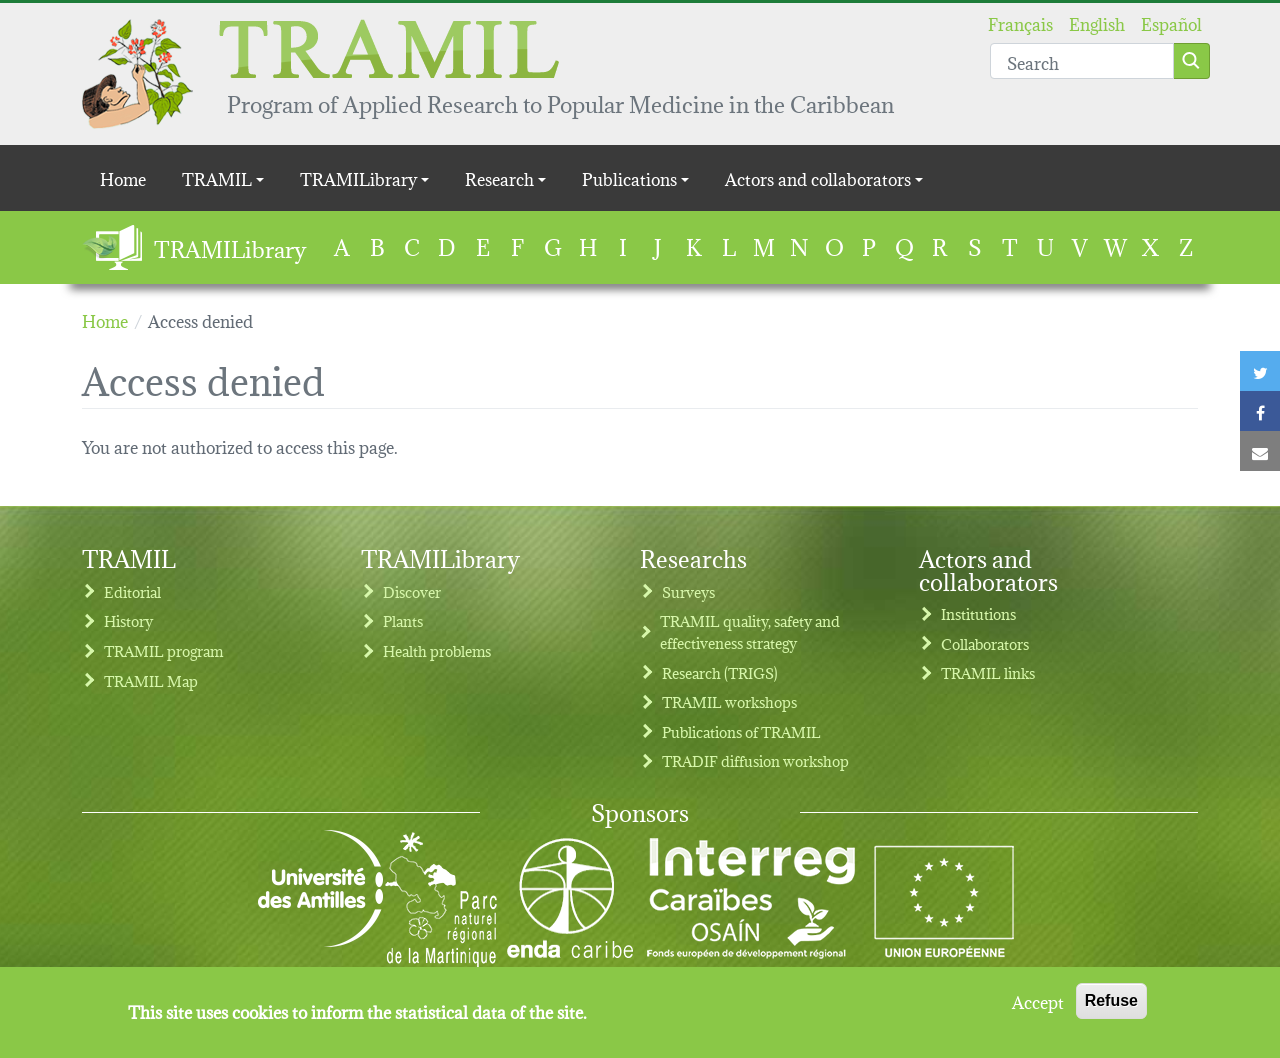 The image size is (1280, 1058). I want to click on Health problems, so click(437, 650).